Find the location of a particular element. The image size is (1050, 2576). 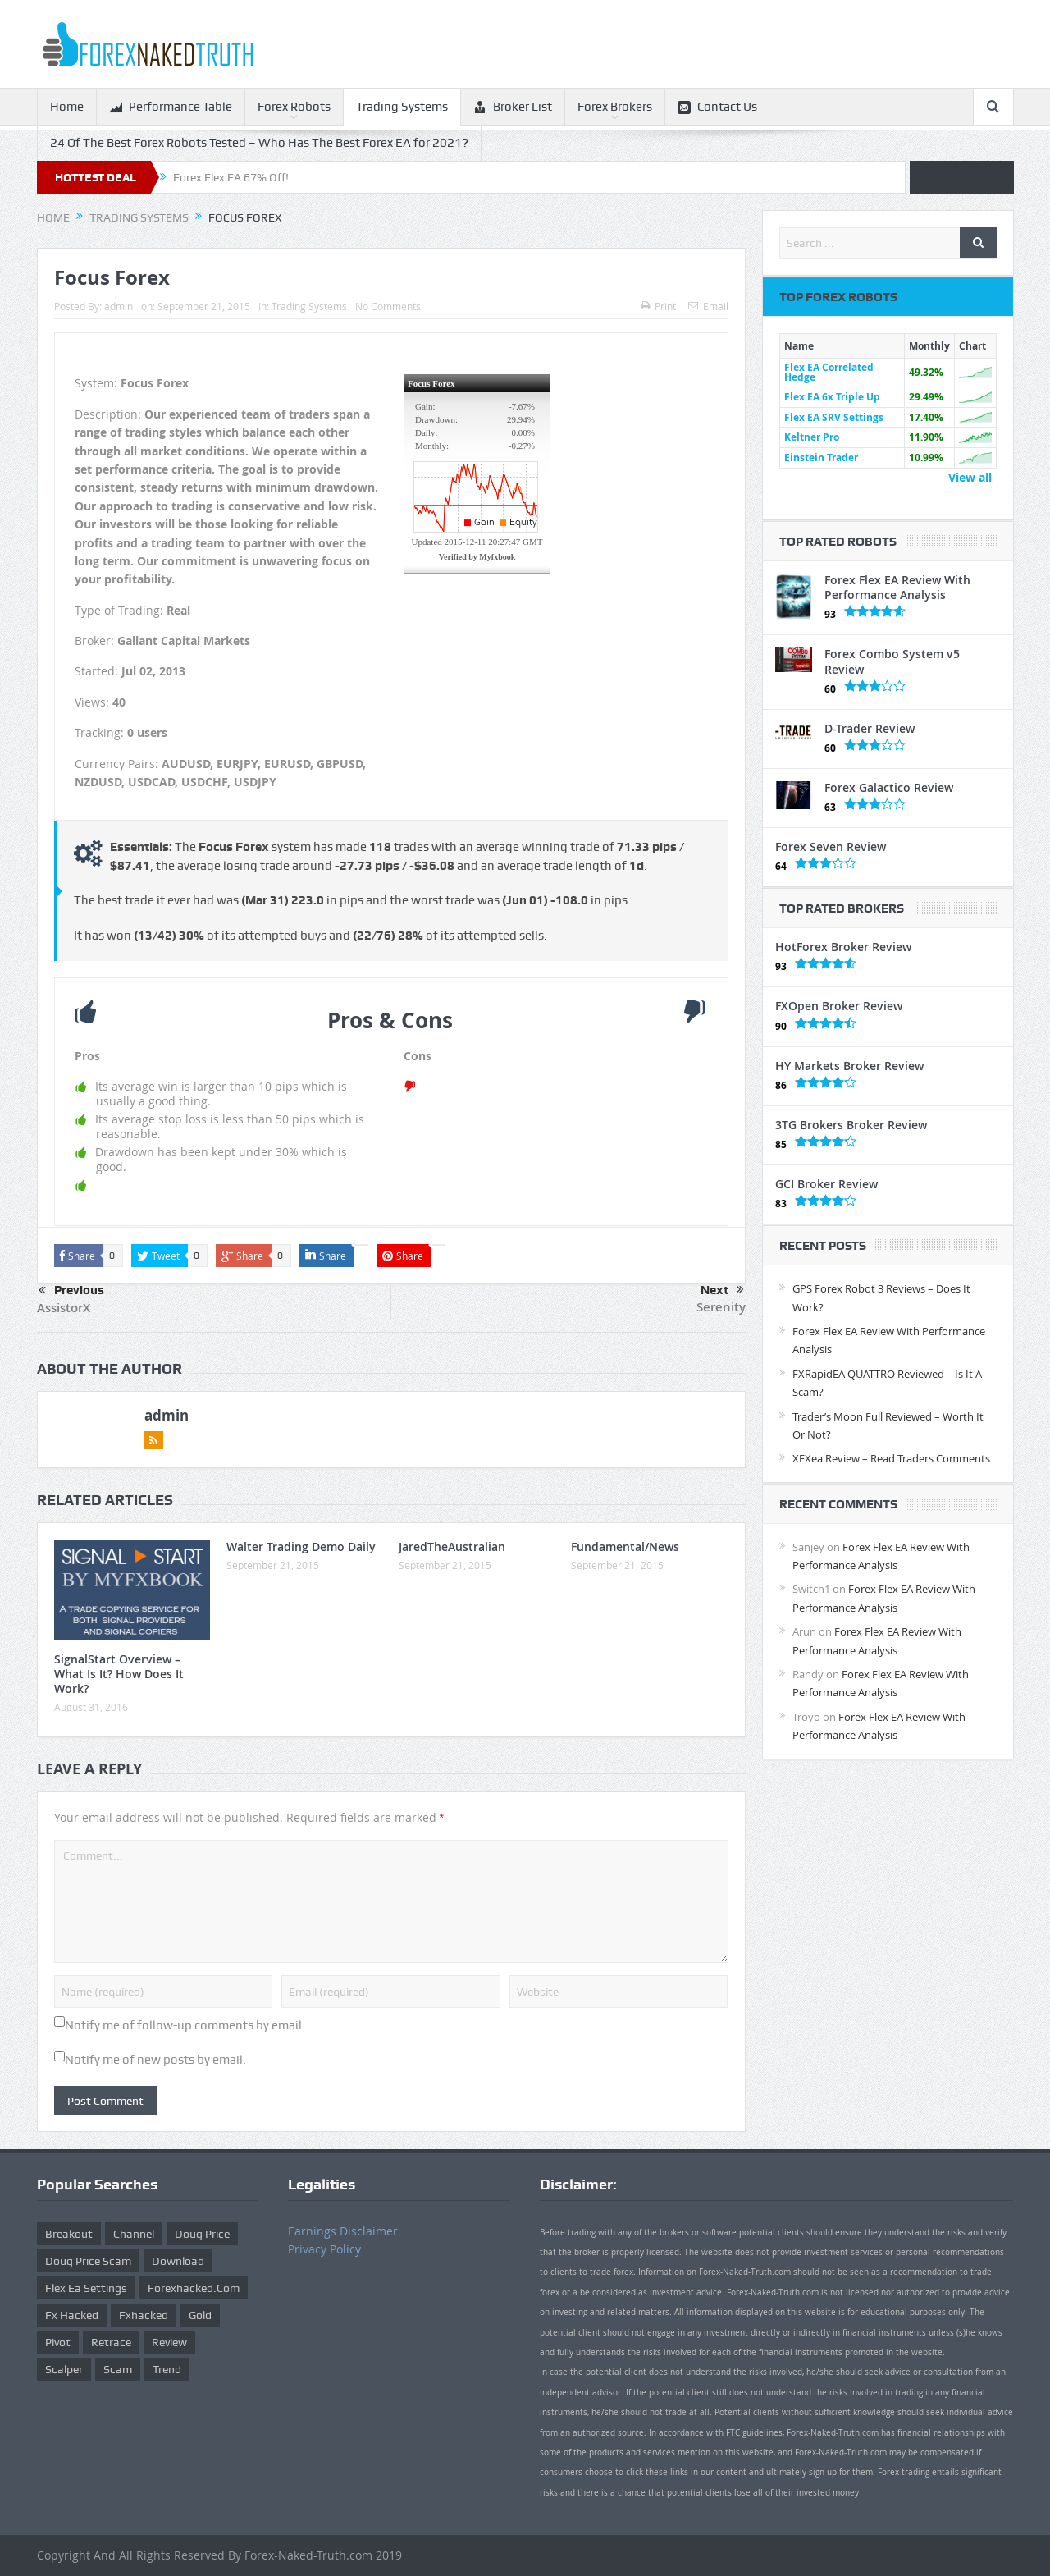

doug price scam [doug price scam (2 items)] is located at coordinates (88, 2260).